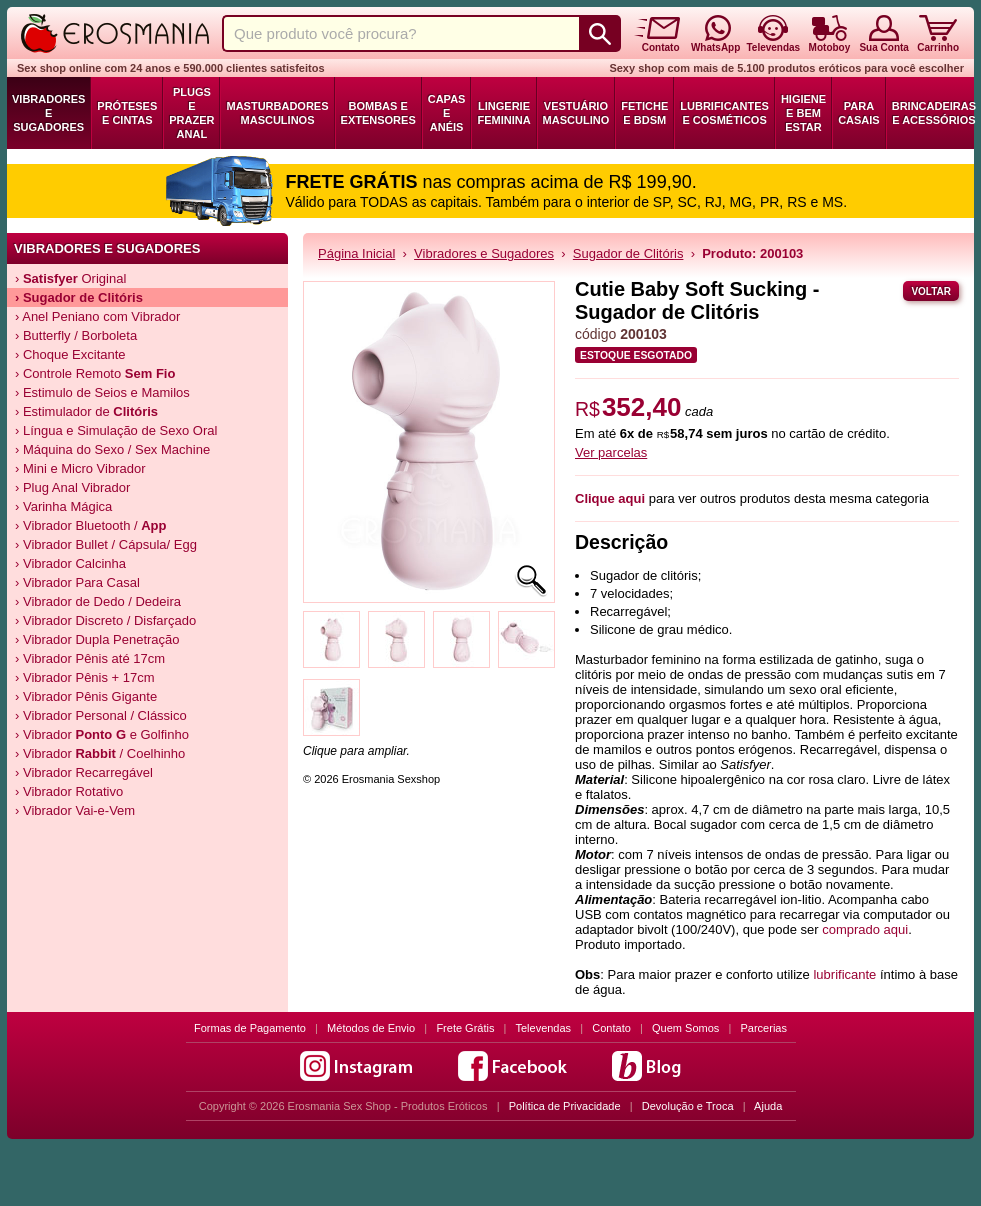  Describe the element at coordinates (101, 715) in the screenshot. I see `› Vibrador Personal / Clássico` at that location.